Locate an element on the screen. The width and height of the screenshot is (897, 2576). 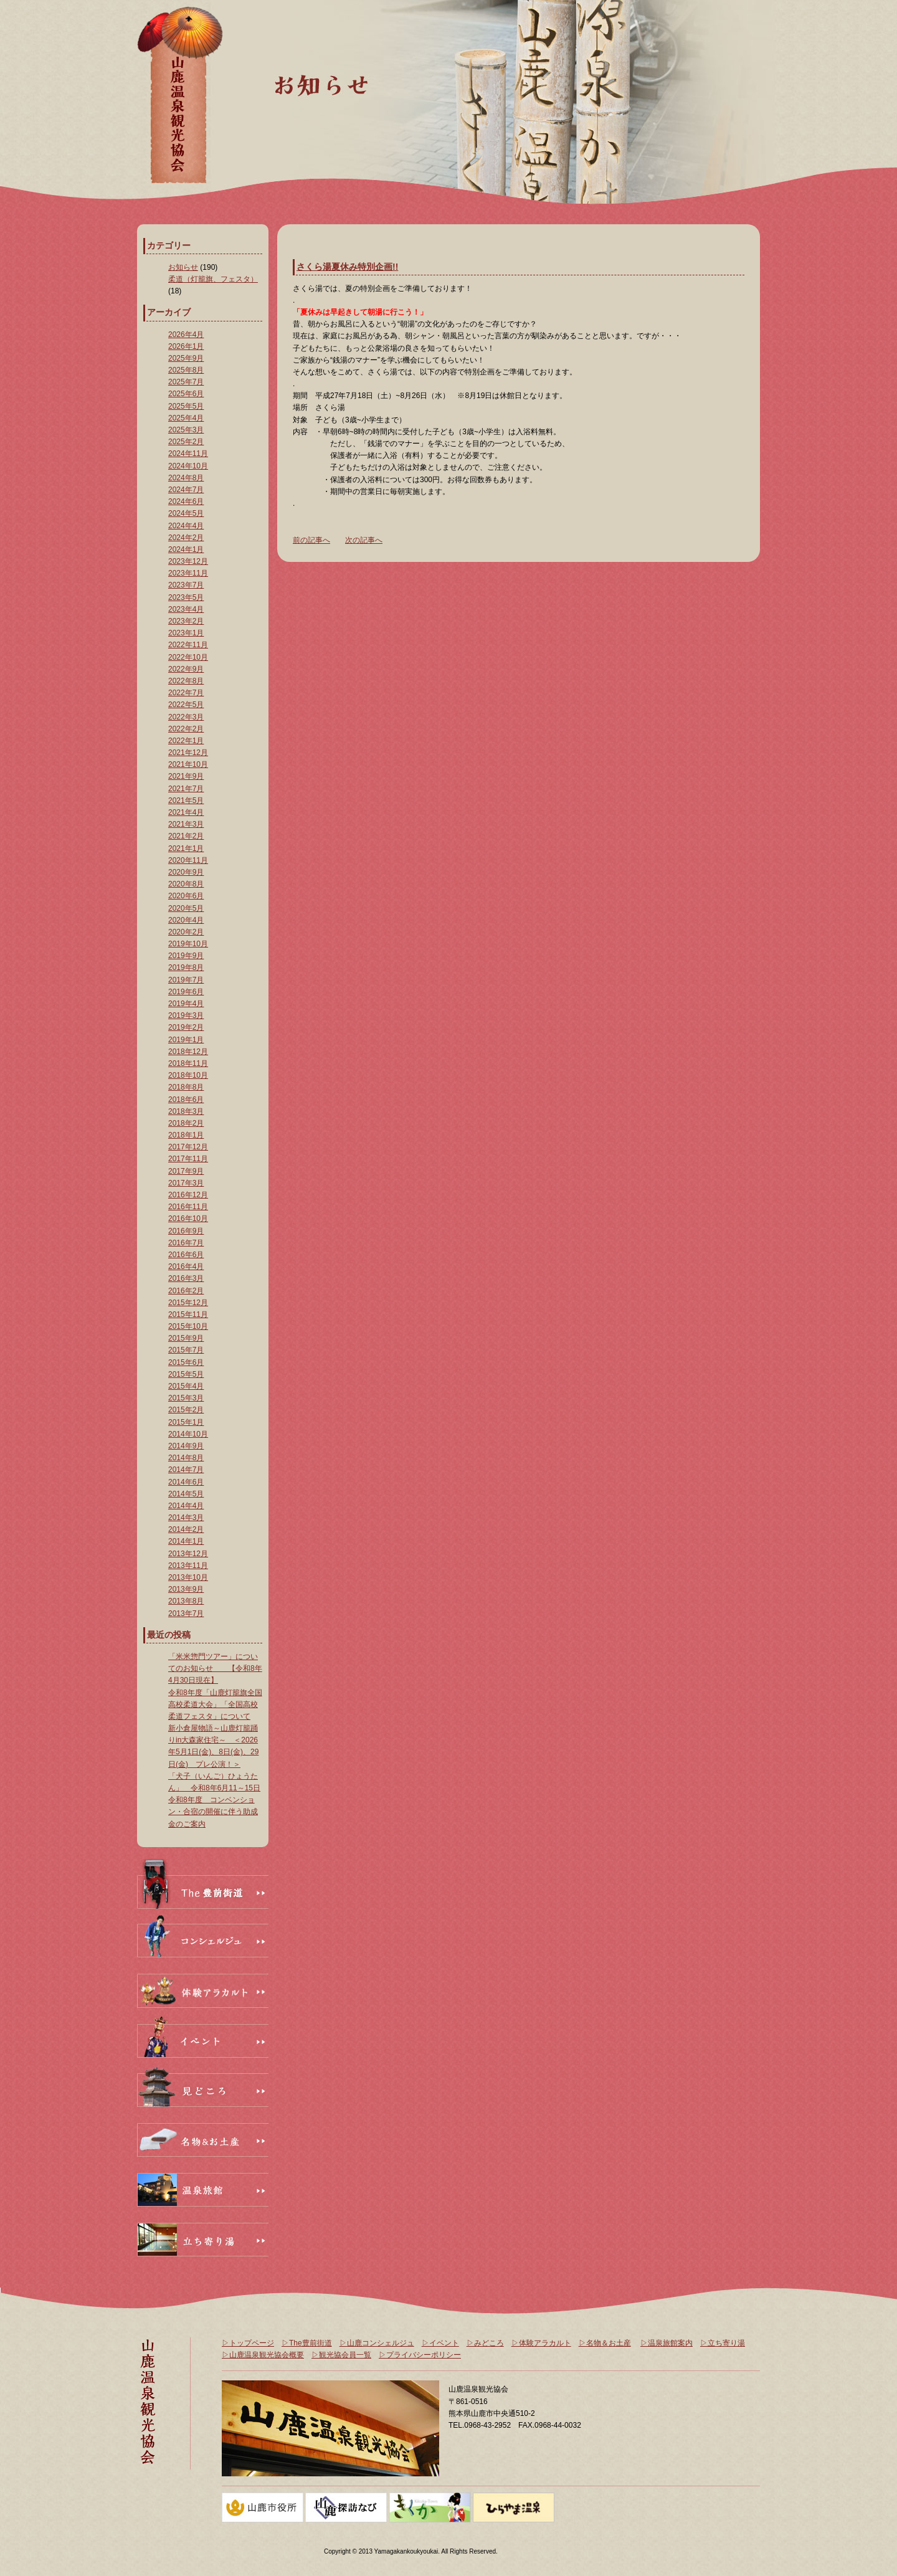
2016年4月 is located at coordinates (186, 1266).